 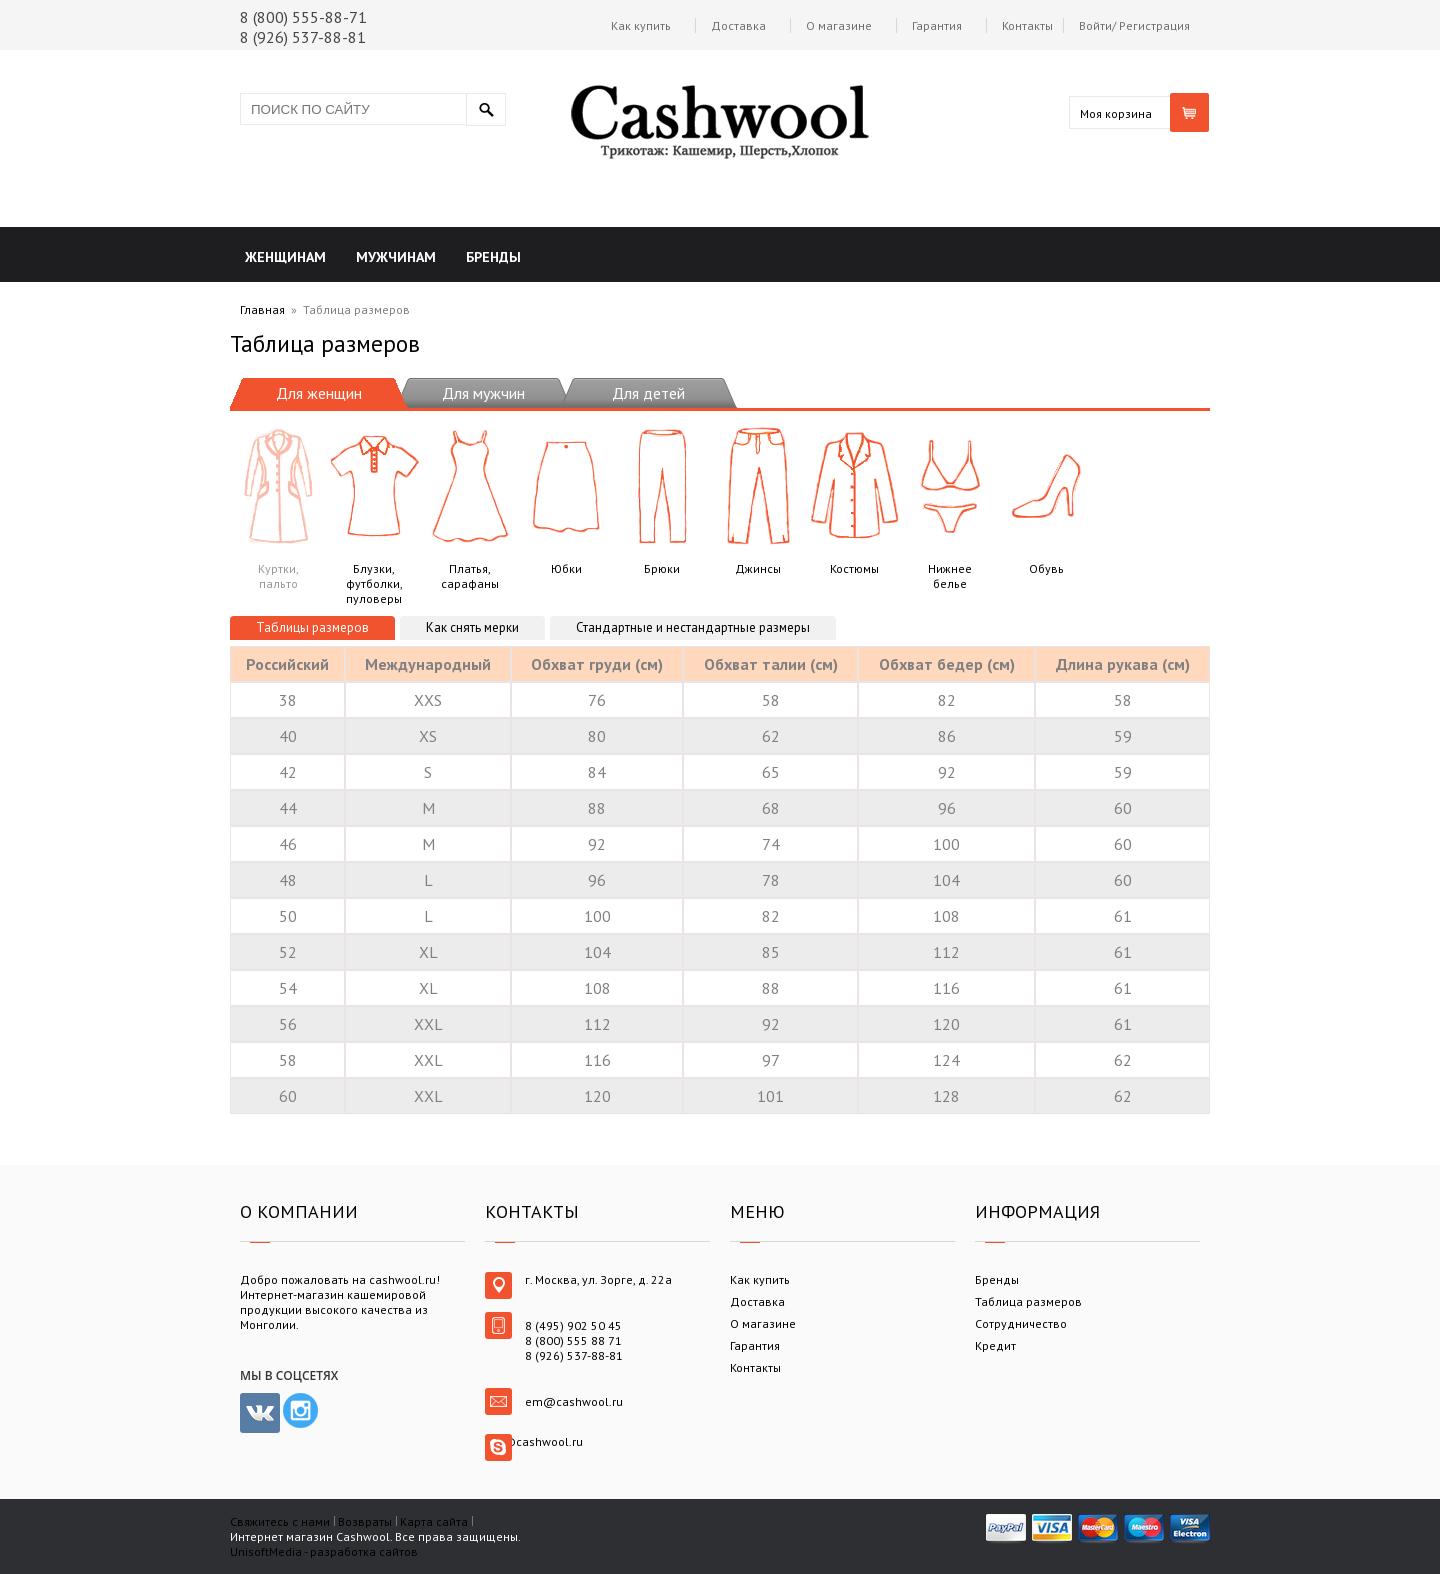 What do you see at coordinates (1046, 498) in the screenshot?
I see `Обувь` at bounding box center [1046, 498].